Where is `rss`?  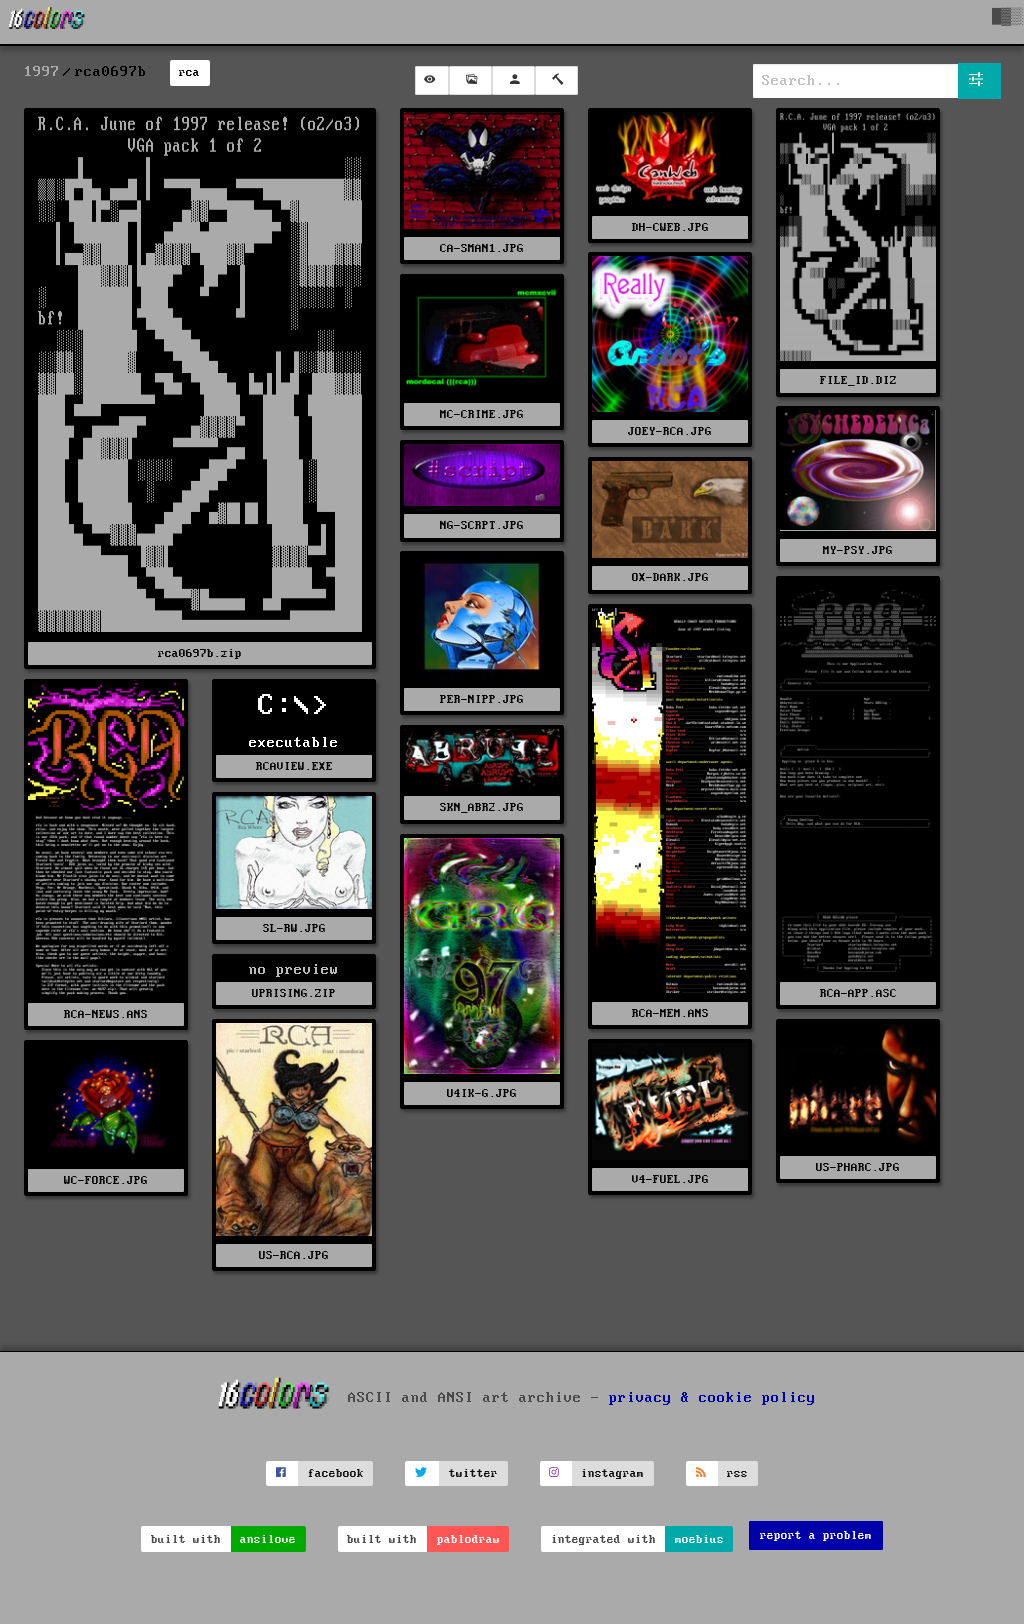
rss is located at coordinates (737, 1473).